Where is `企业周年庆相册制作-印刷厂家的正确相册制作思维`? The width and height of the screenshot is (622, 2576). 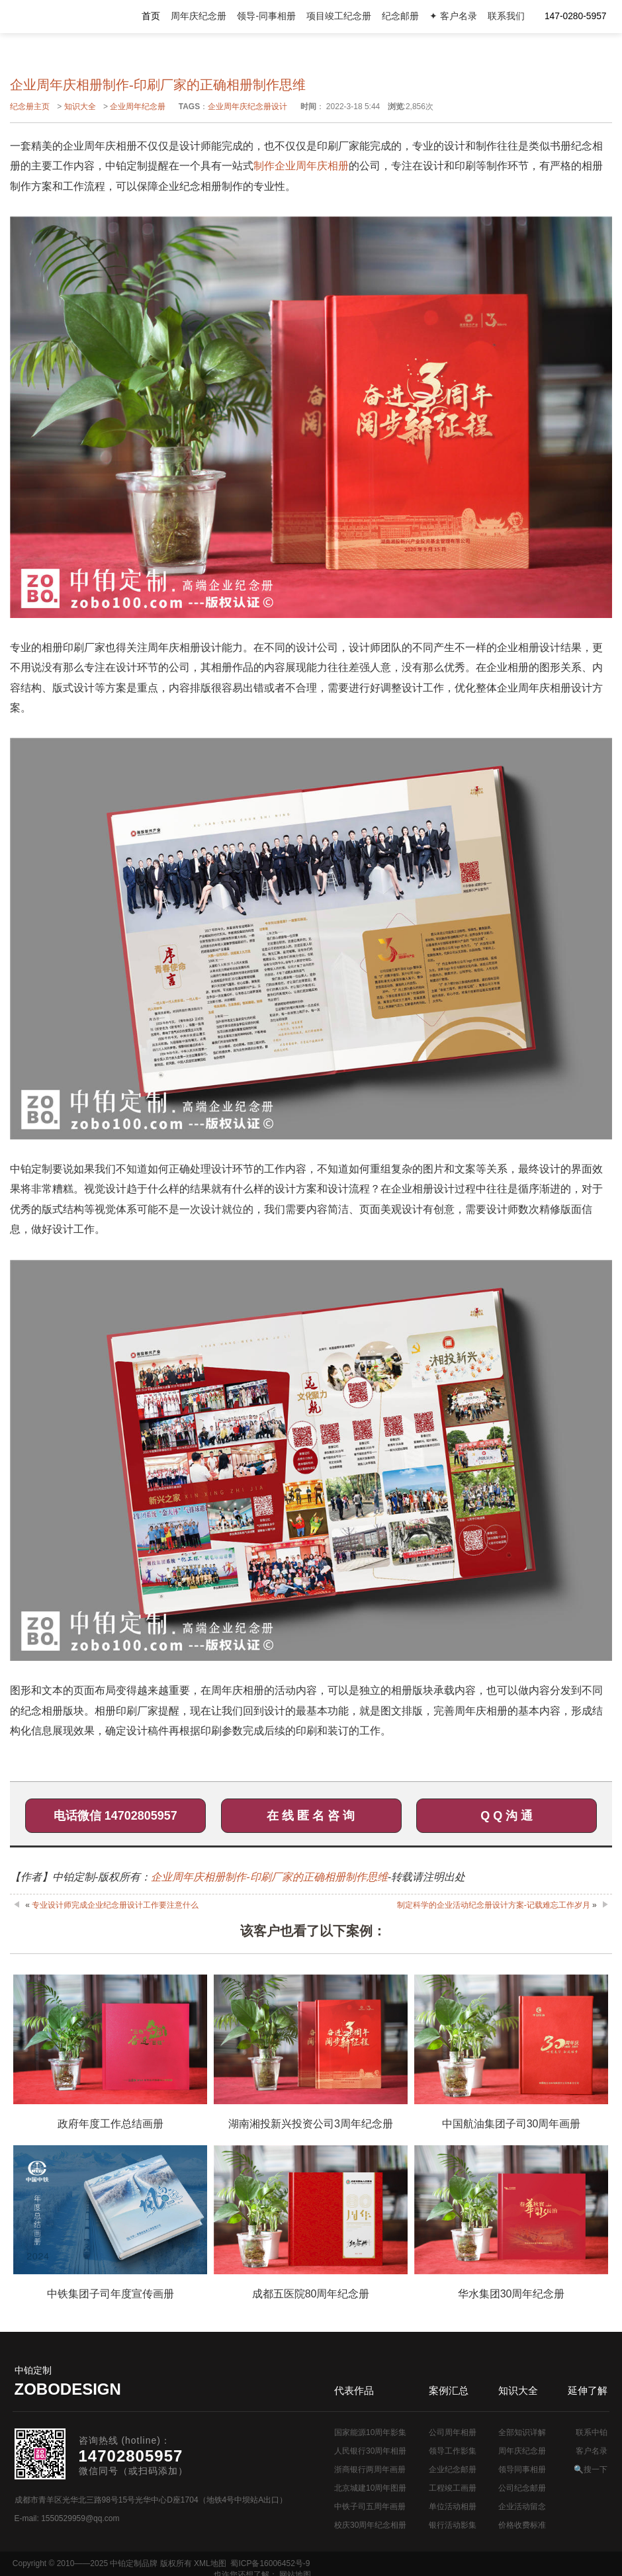 企业周年庆相册制作-印刷厂家的正确相册制作思维 is located at coordinates (269, 1877).